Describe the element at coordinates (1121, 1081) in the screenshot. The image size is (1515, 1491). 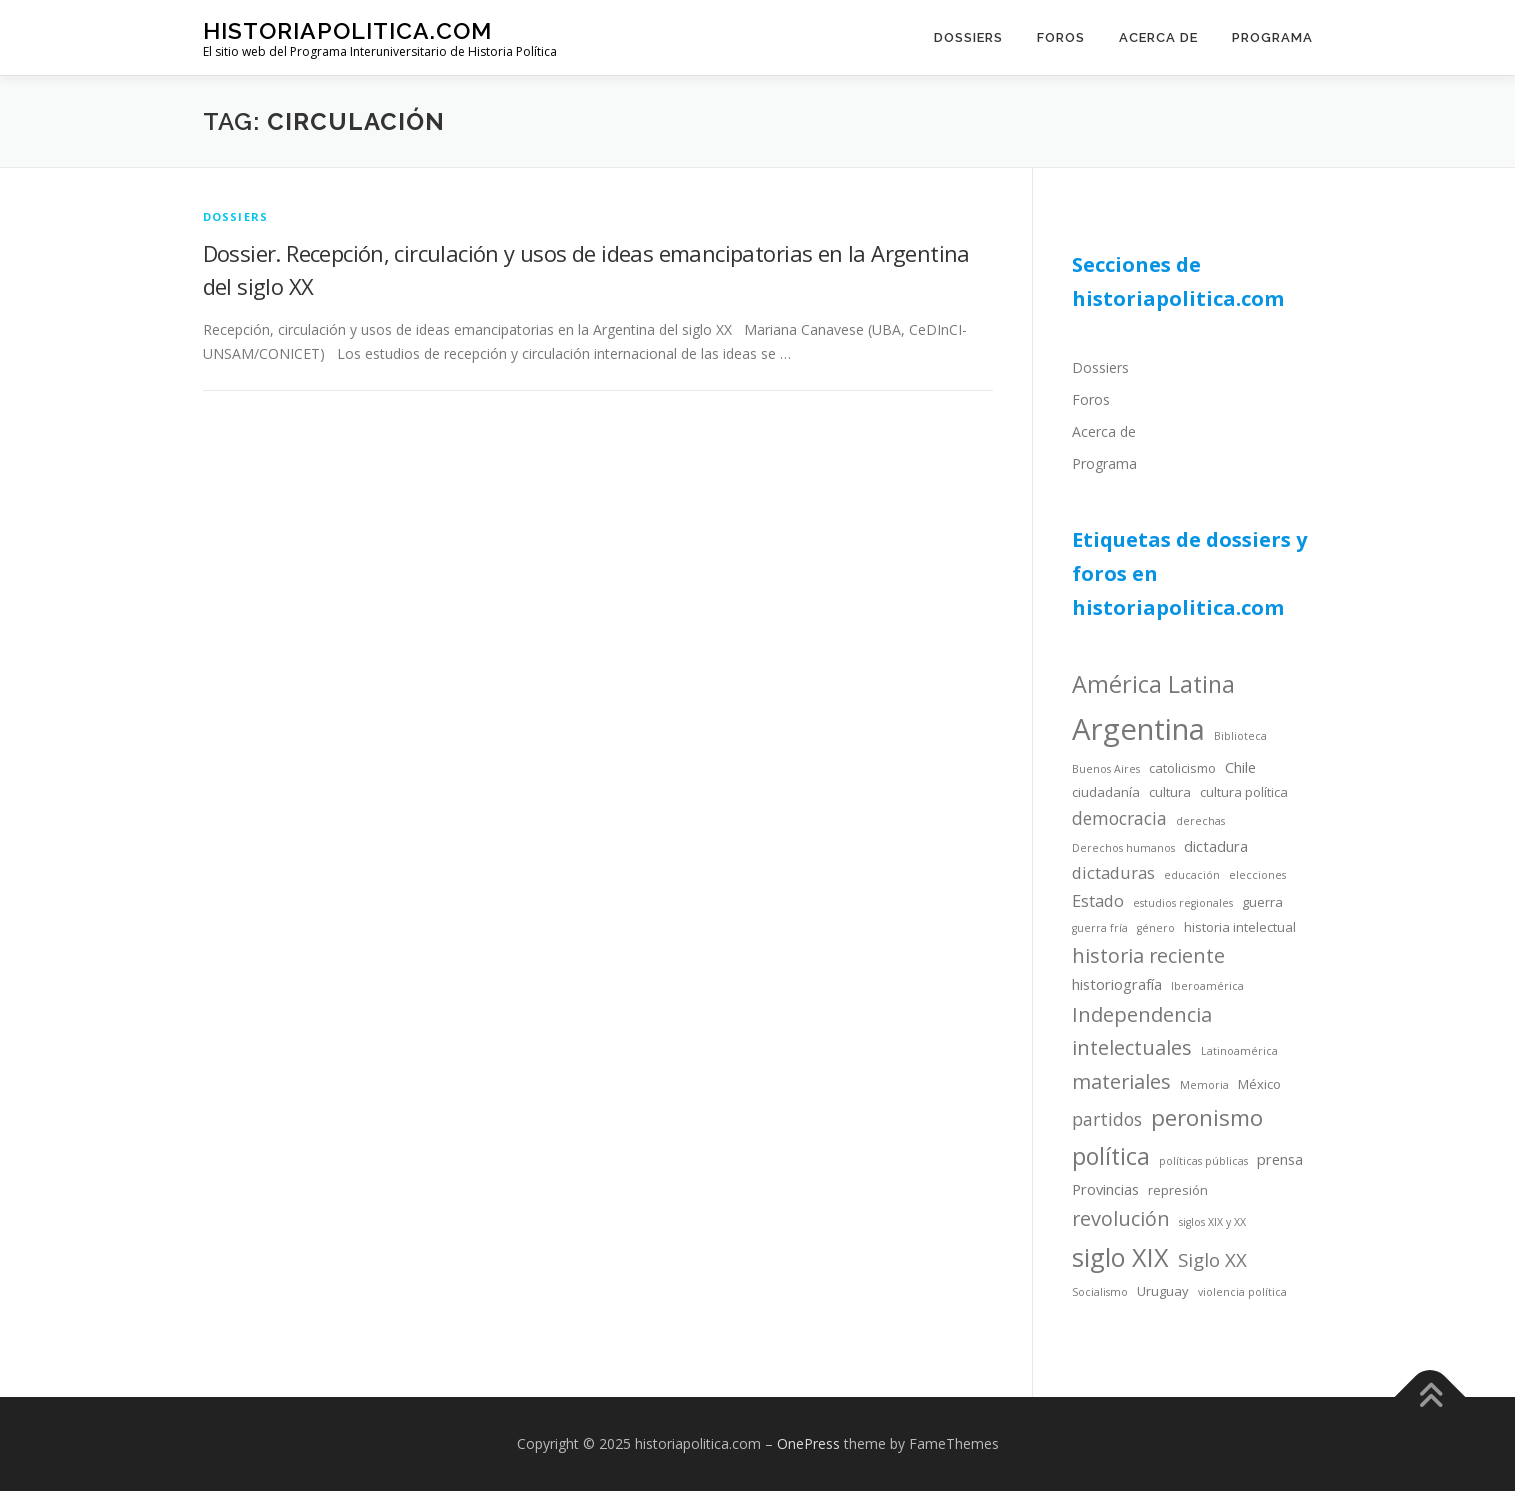
I see `materiales [materiales (9 items)]` at that location.